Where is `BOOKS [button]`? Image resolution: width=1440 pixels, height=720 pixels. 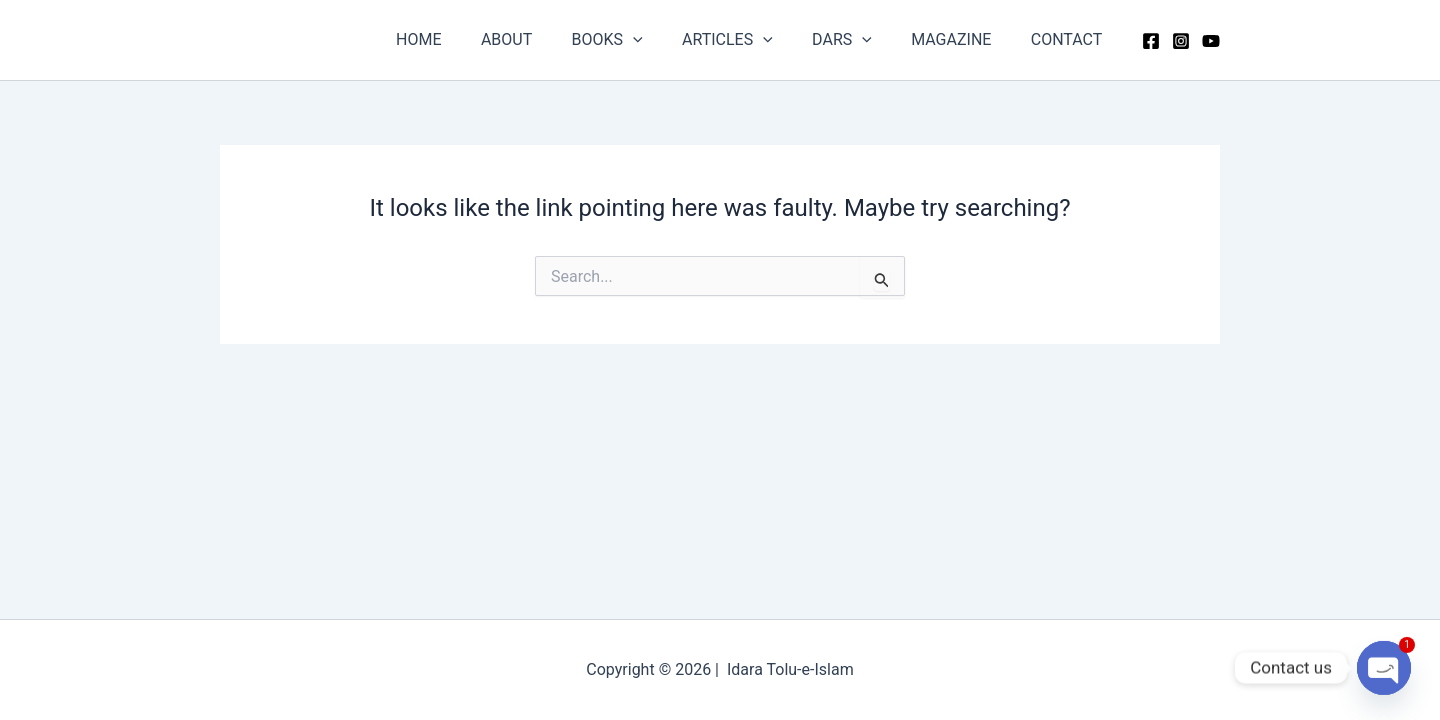 BOOKS [button] is located at coordinates (639, 40).